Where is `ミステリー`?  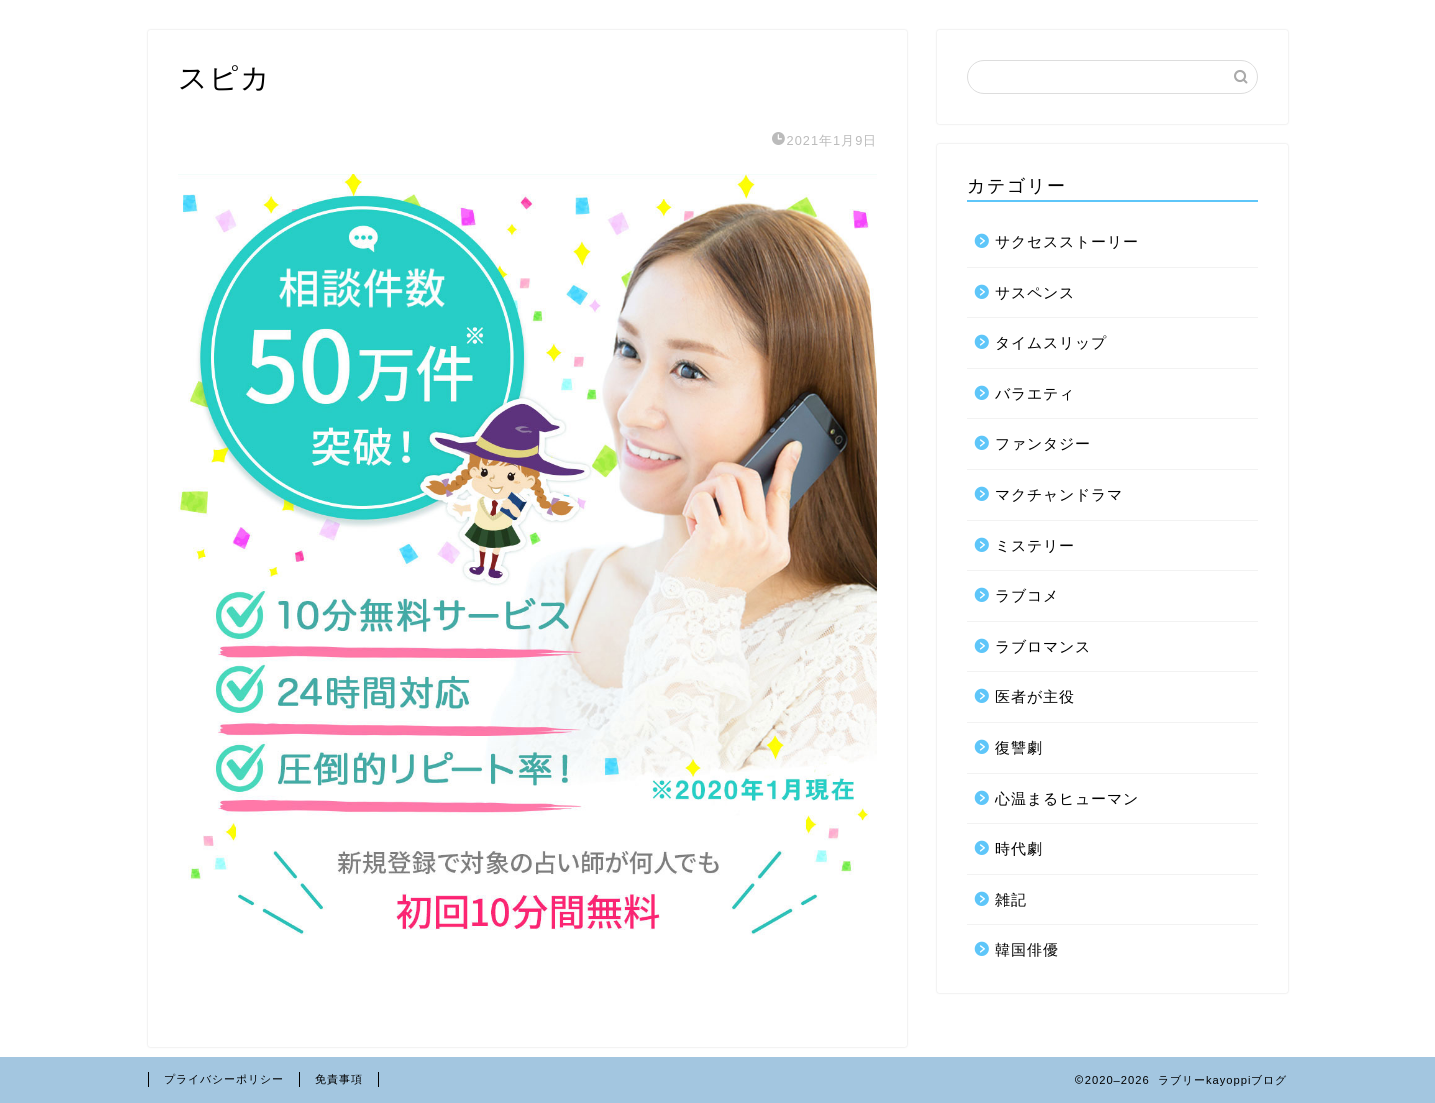
ミステリー is located at coordinates (1035, 545).